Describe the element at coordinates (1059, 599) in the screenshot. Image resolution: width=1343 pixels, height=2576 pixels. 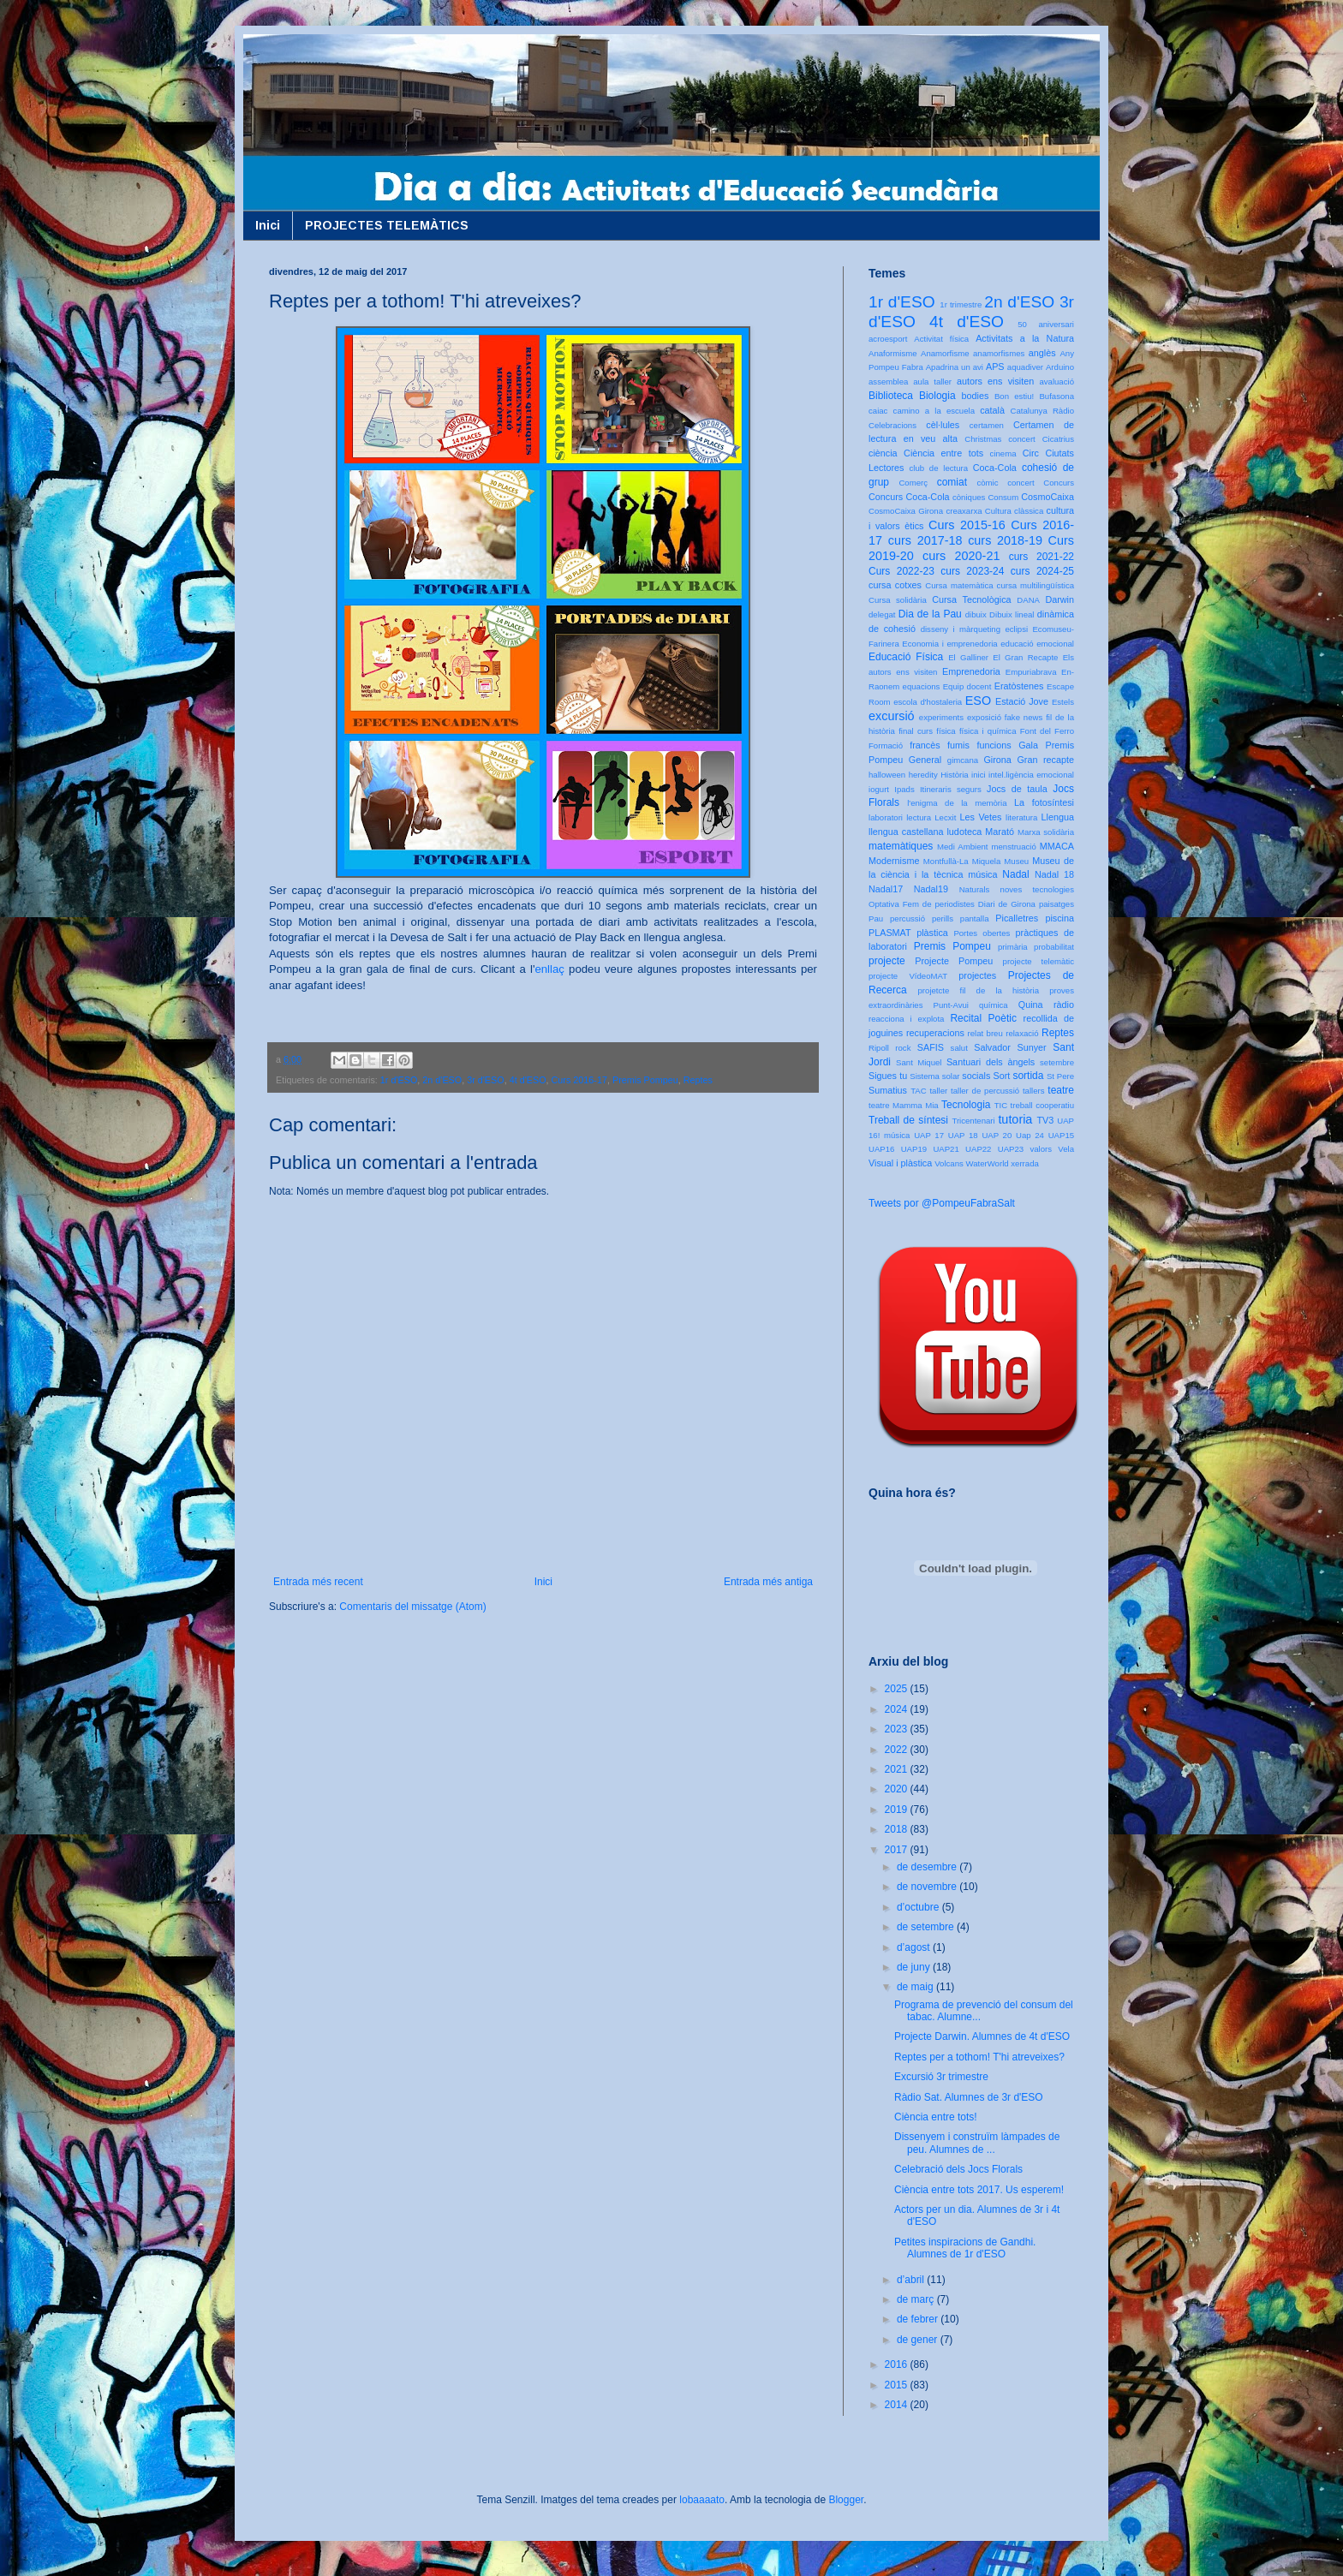
I see `Darwin` at that location.